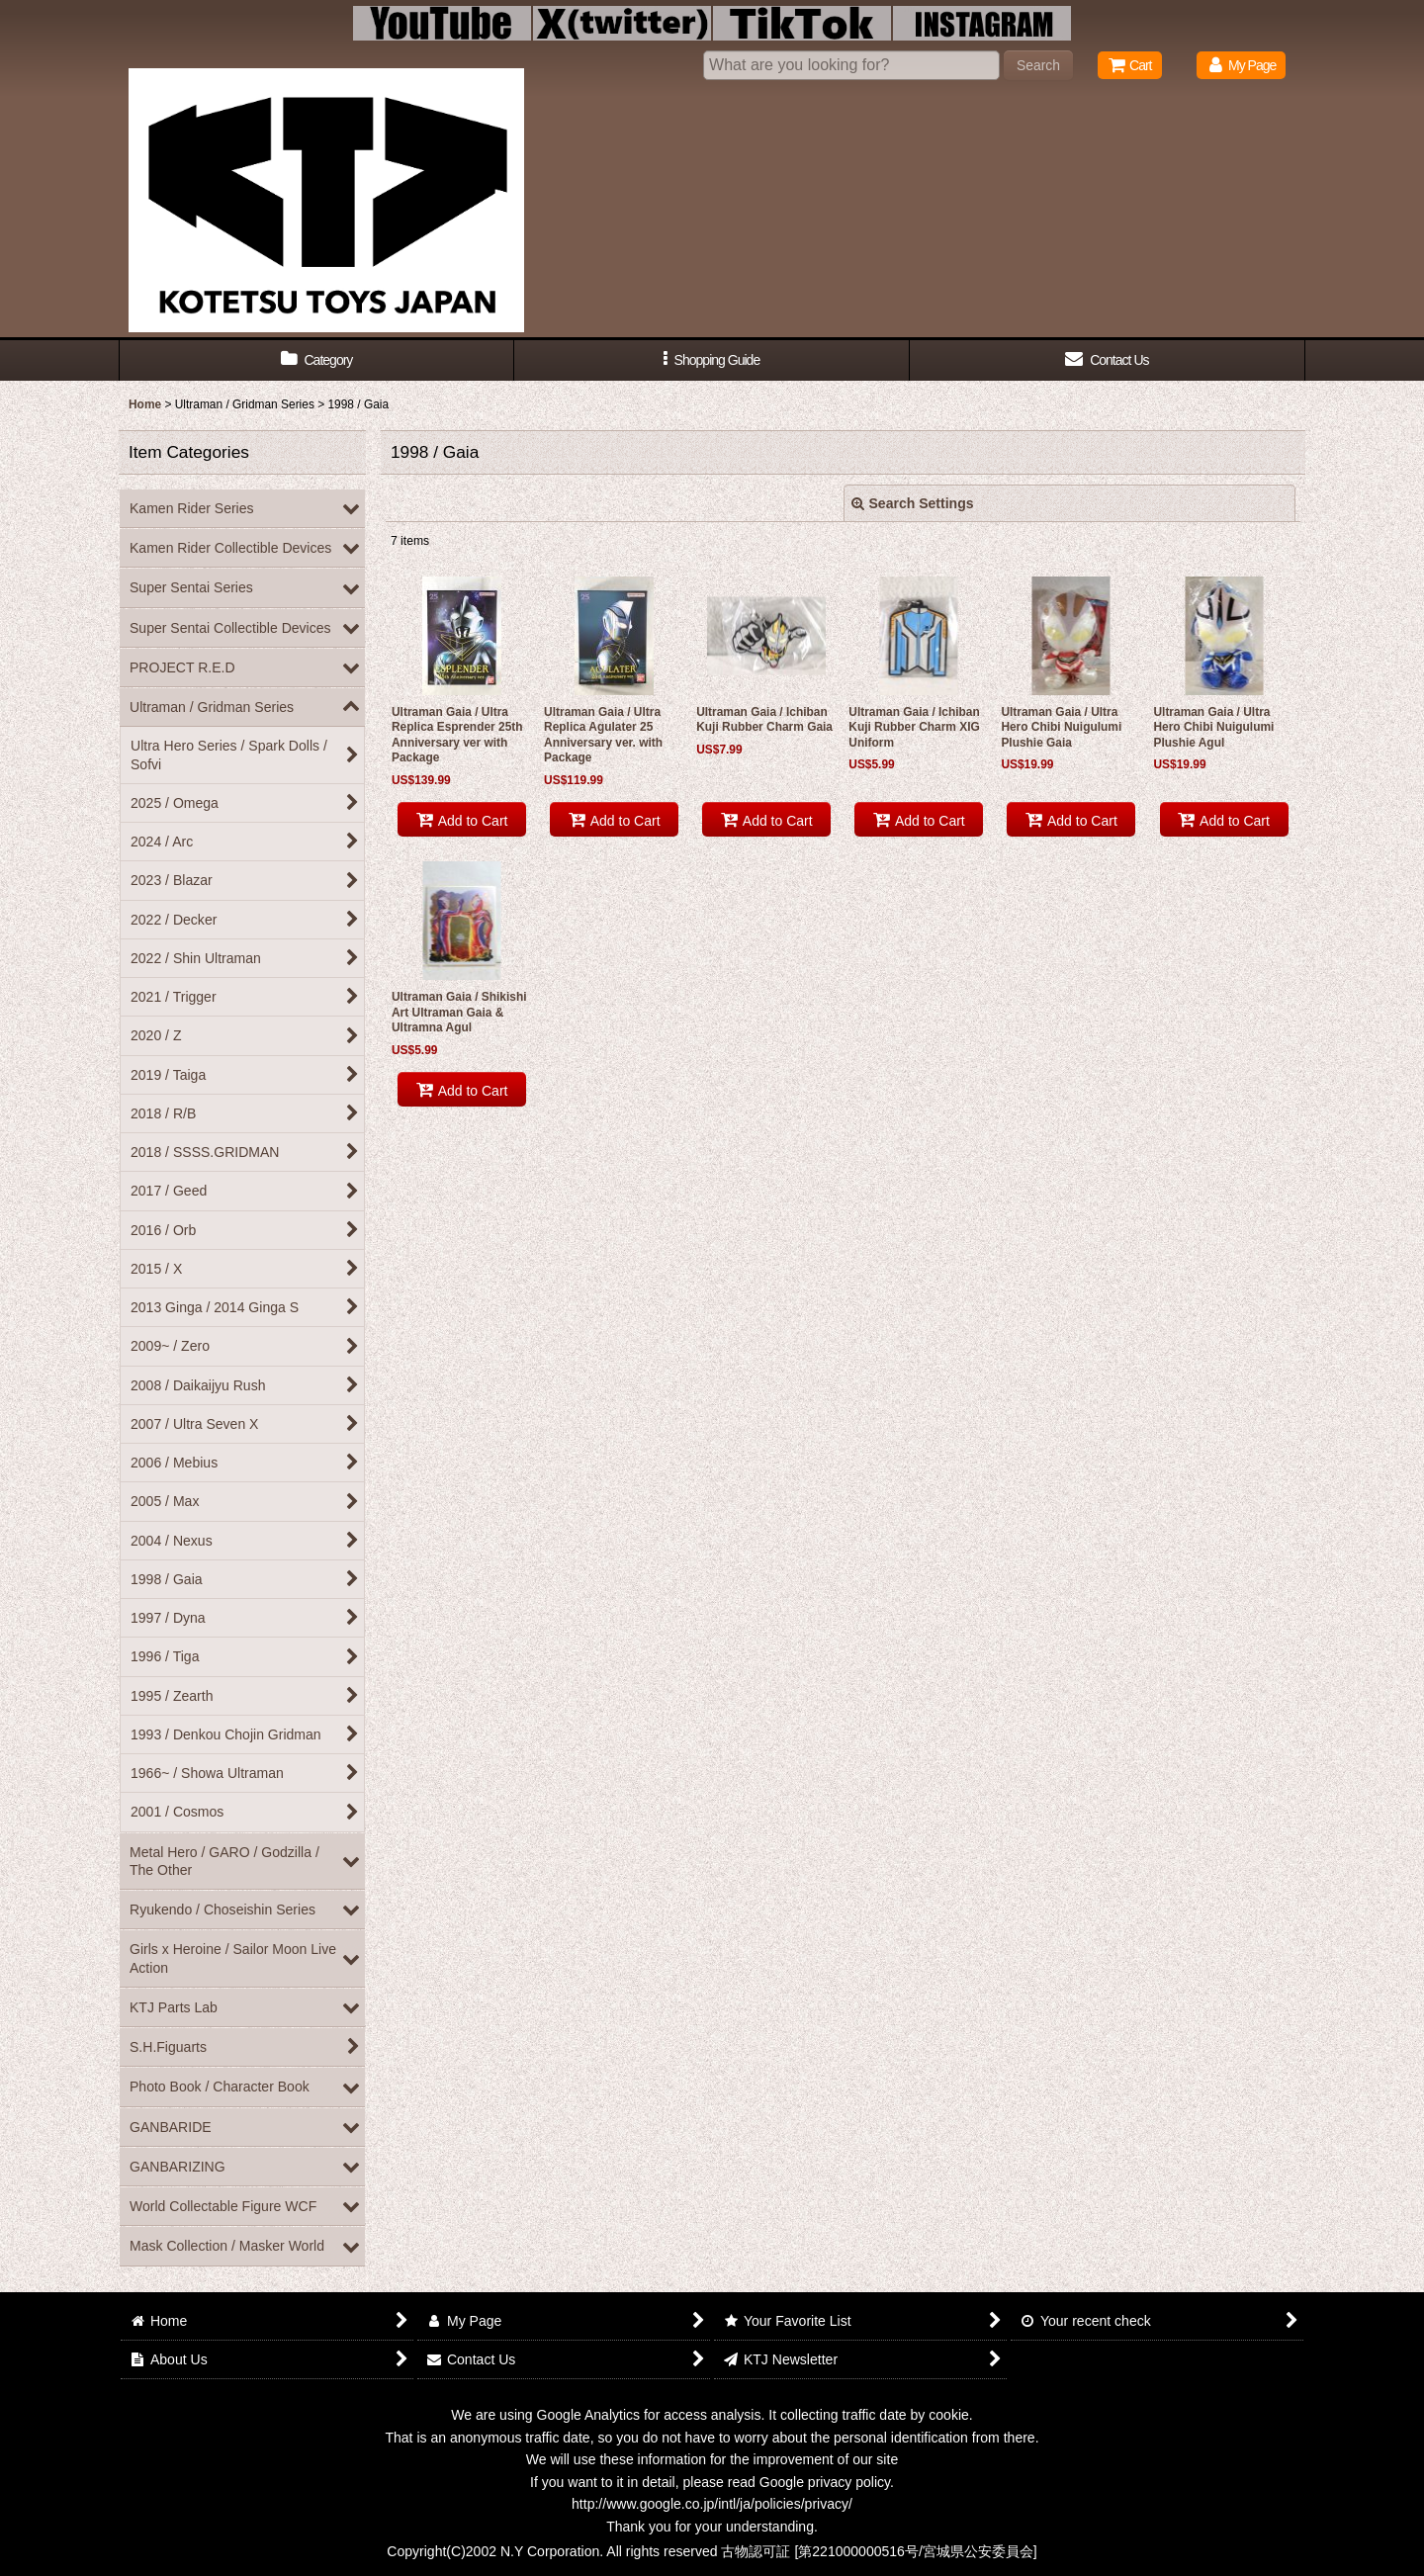 The height and width of the screenshot is (2576, 1424). I want to click on Search Settings [button], so click(912, 503).